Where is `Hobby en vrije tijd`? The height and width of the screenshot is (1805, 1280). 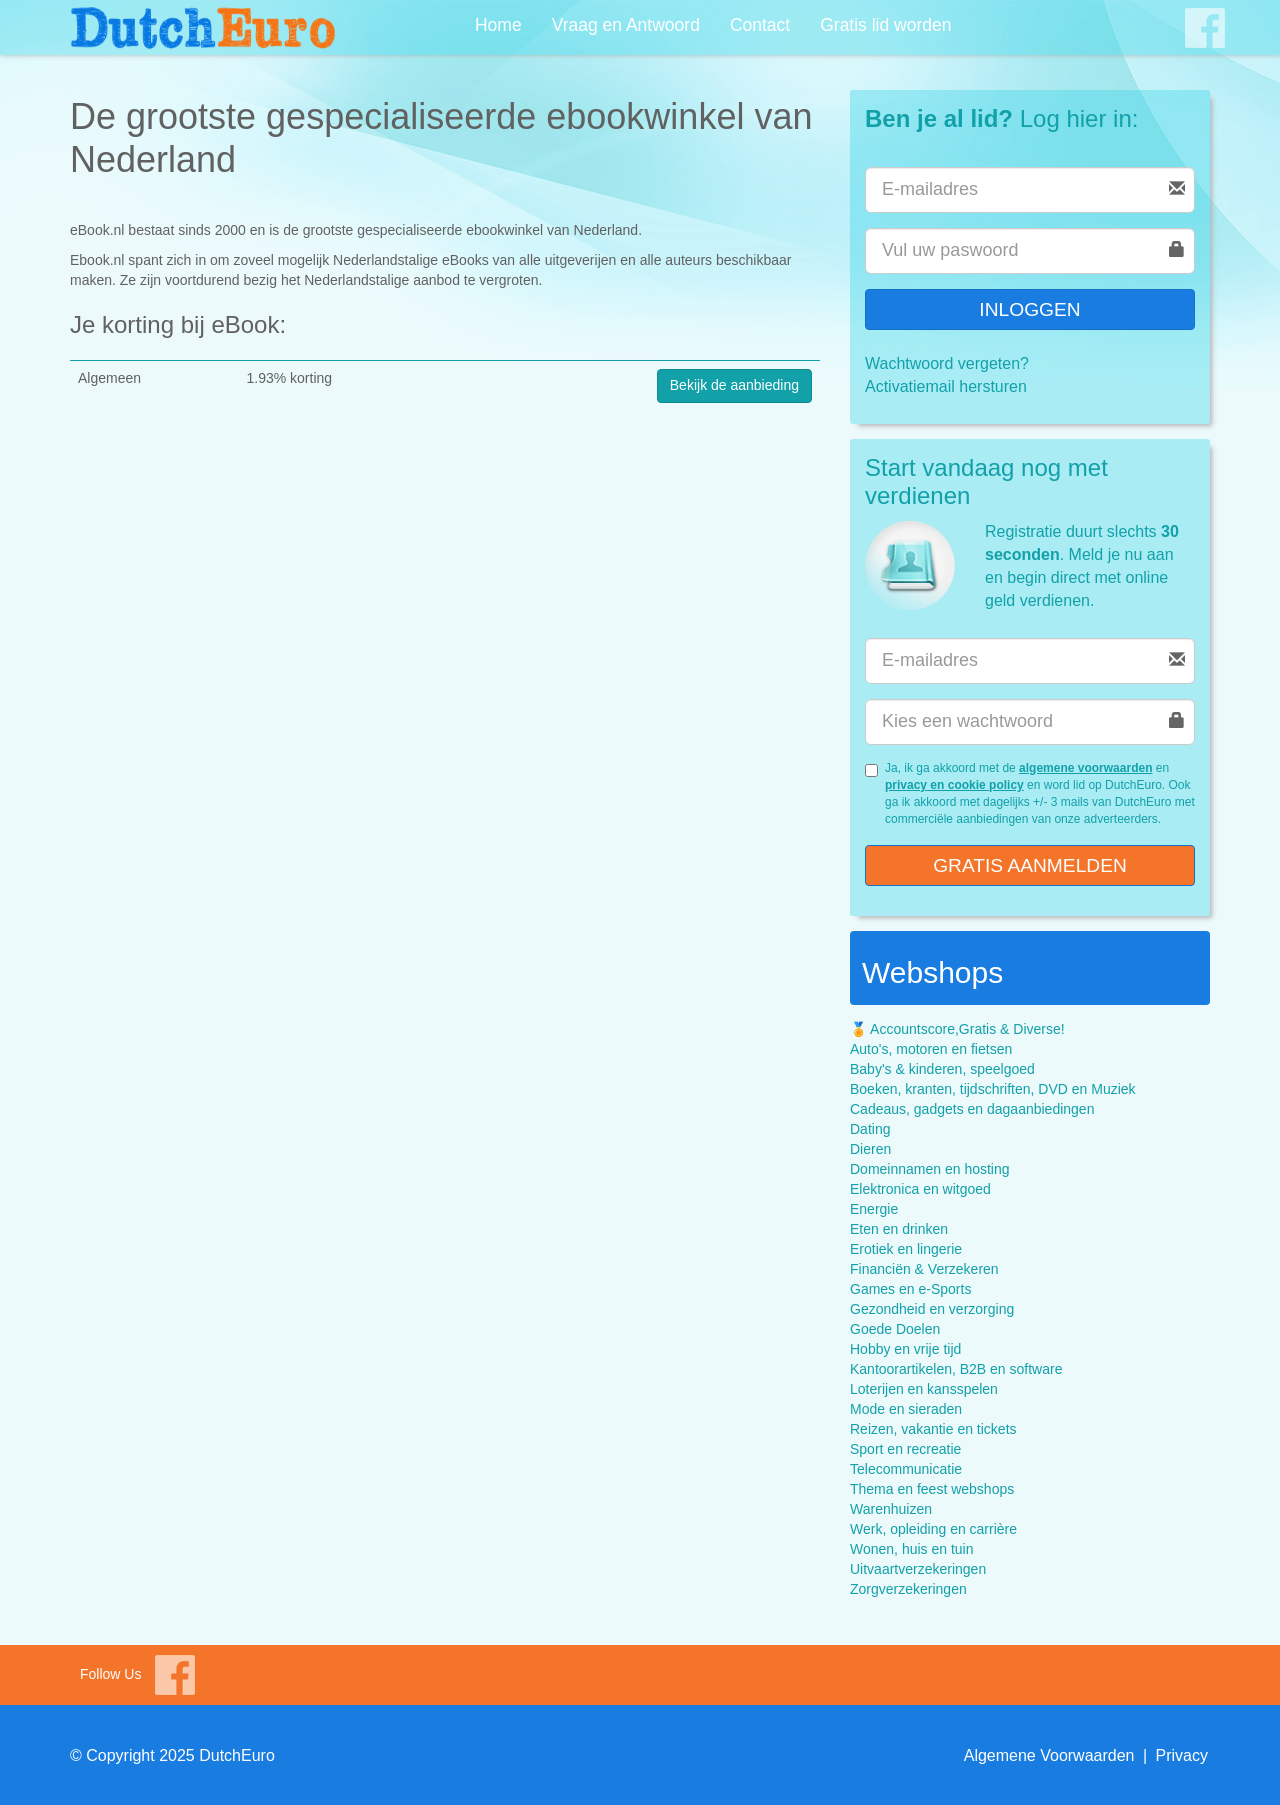
Hobby en vrije tijd is located at coordinates (905, 1349).